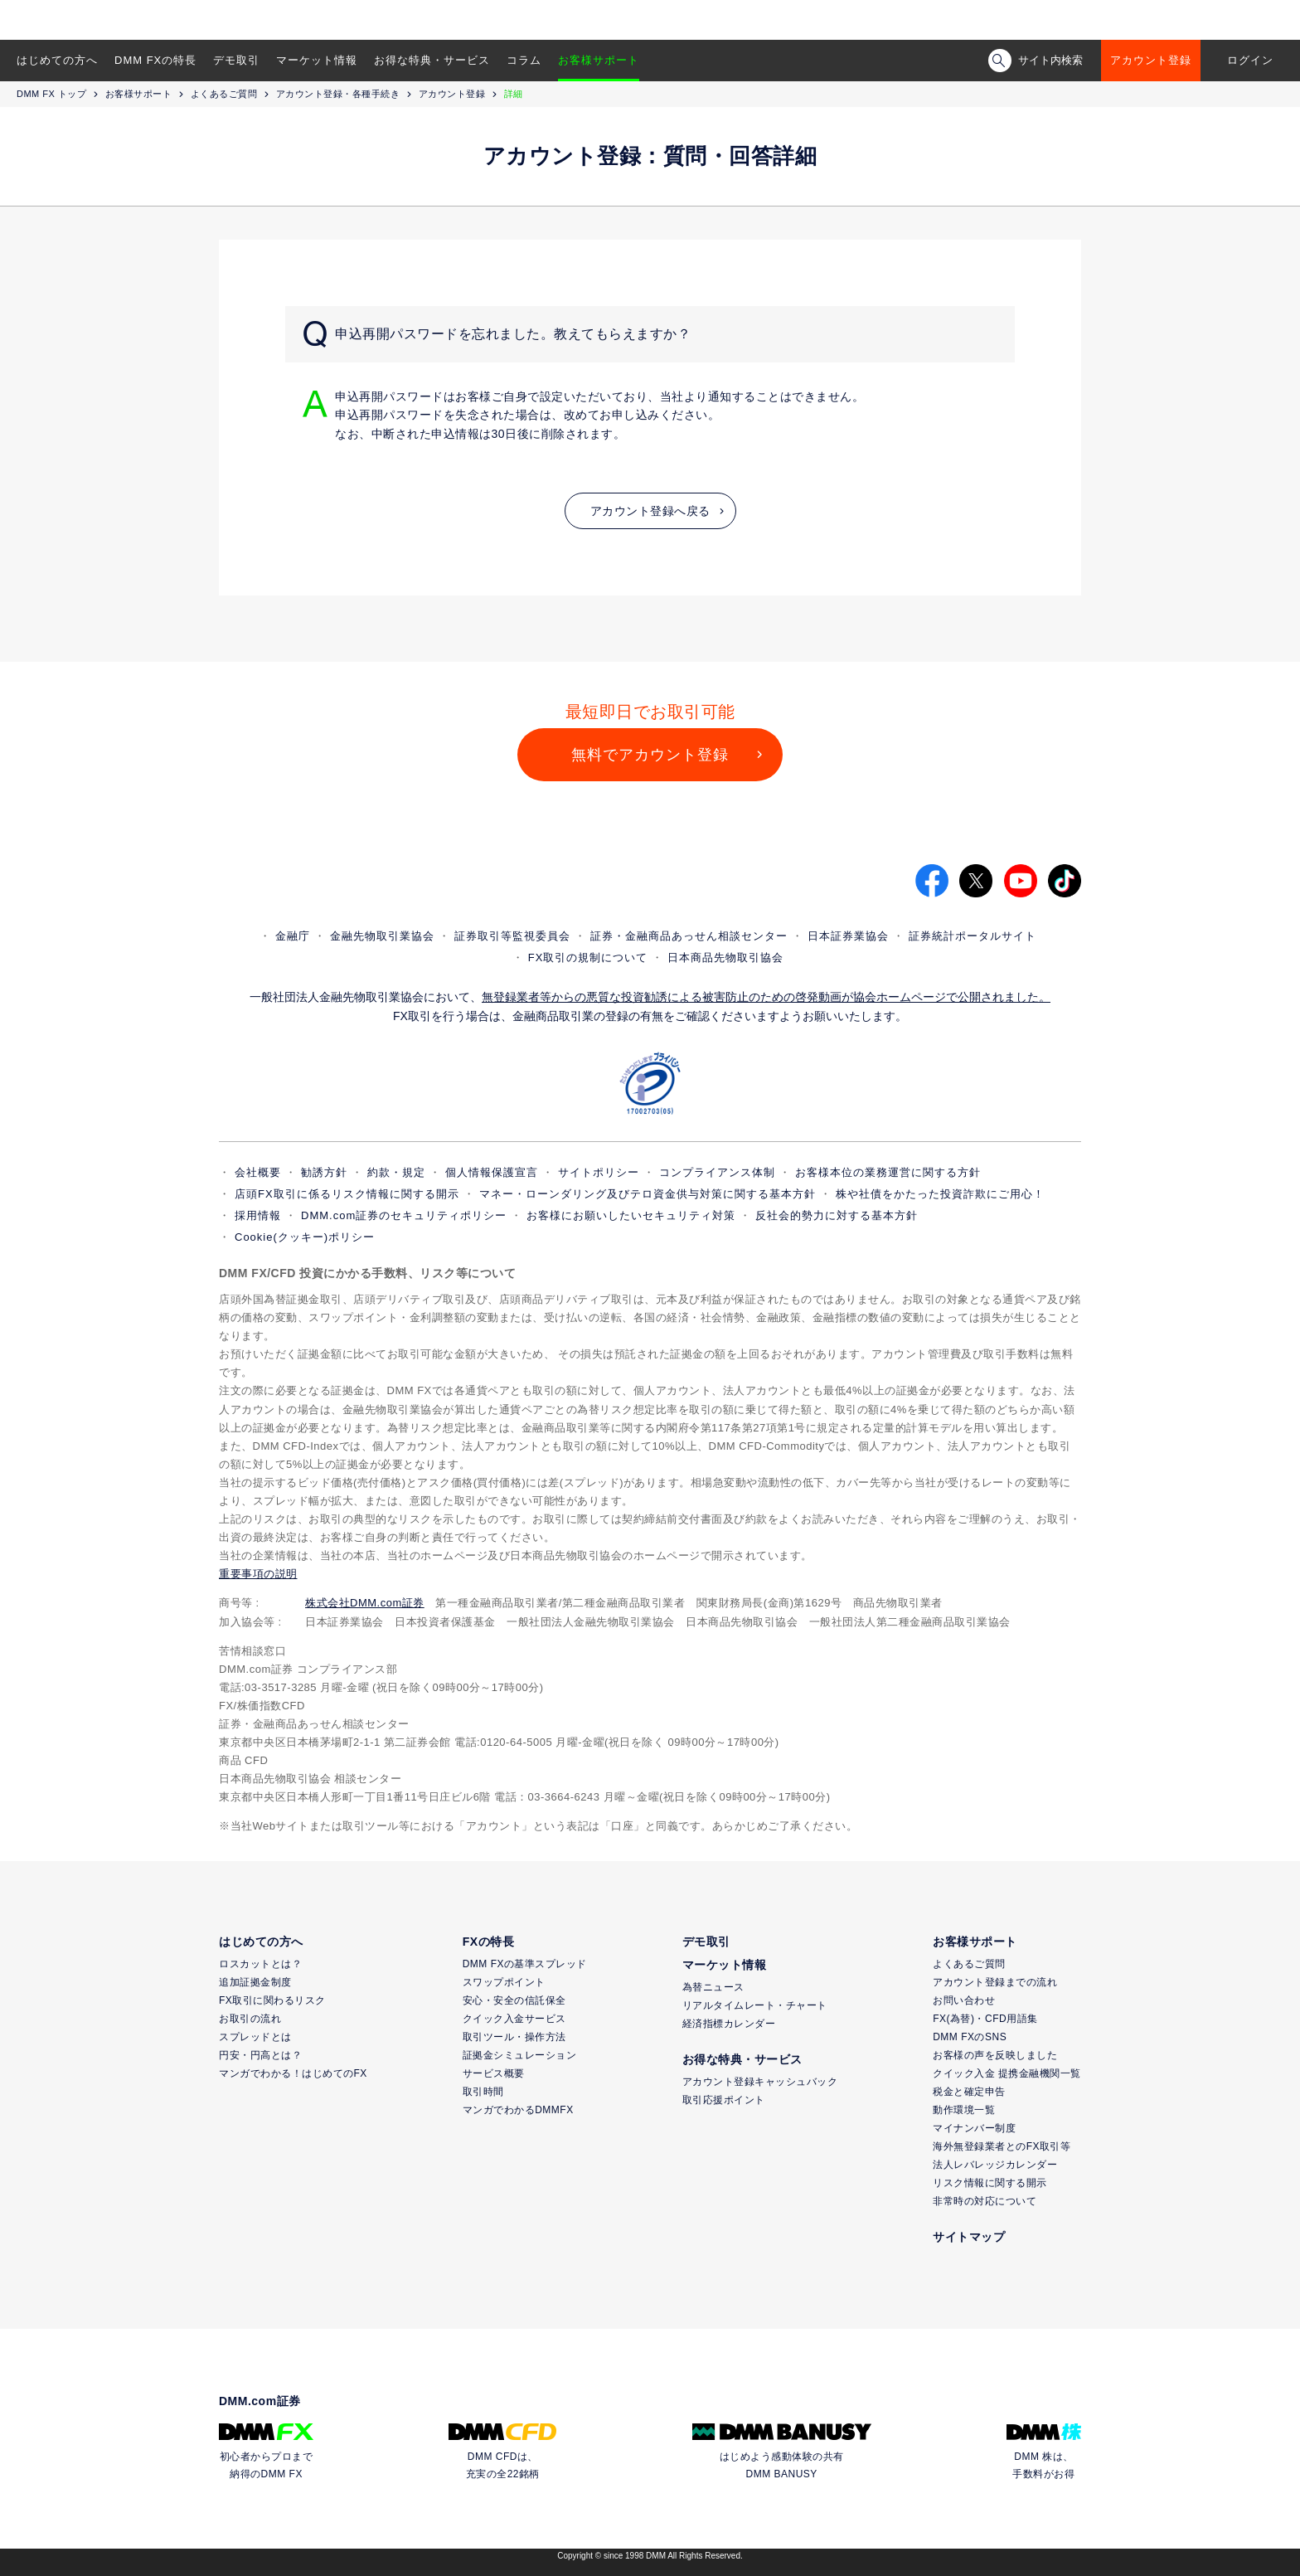 This screenshot has height=2576, width=1300. I want to click on 安心・安全の信託保全, so click(514, 2000).